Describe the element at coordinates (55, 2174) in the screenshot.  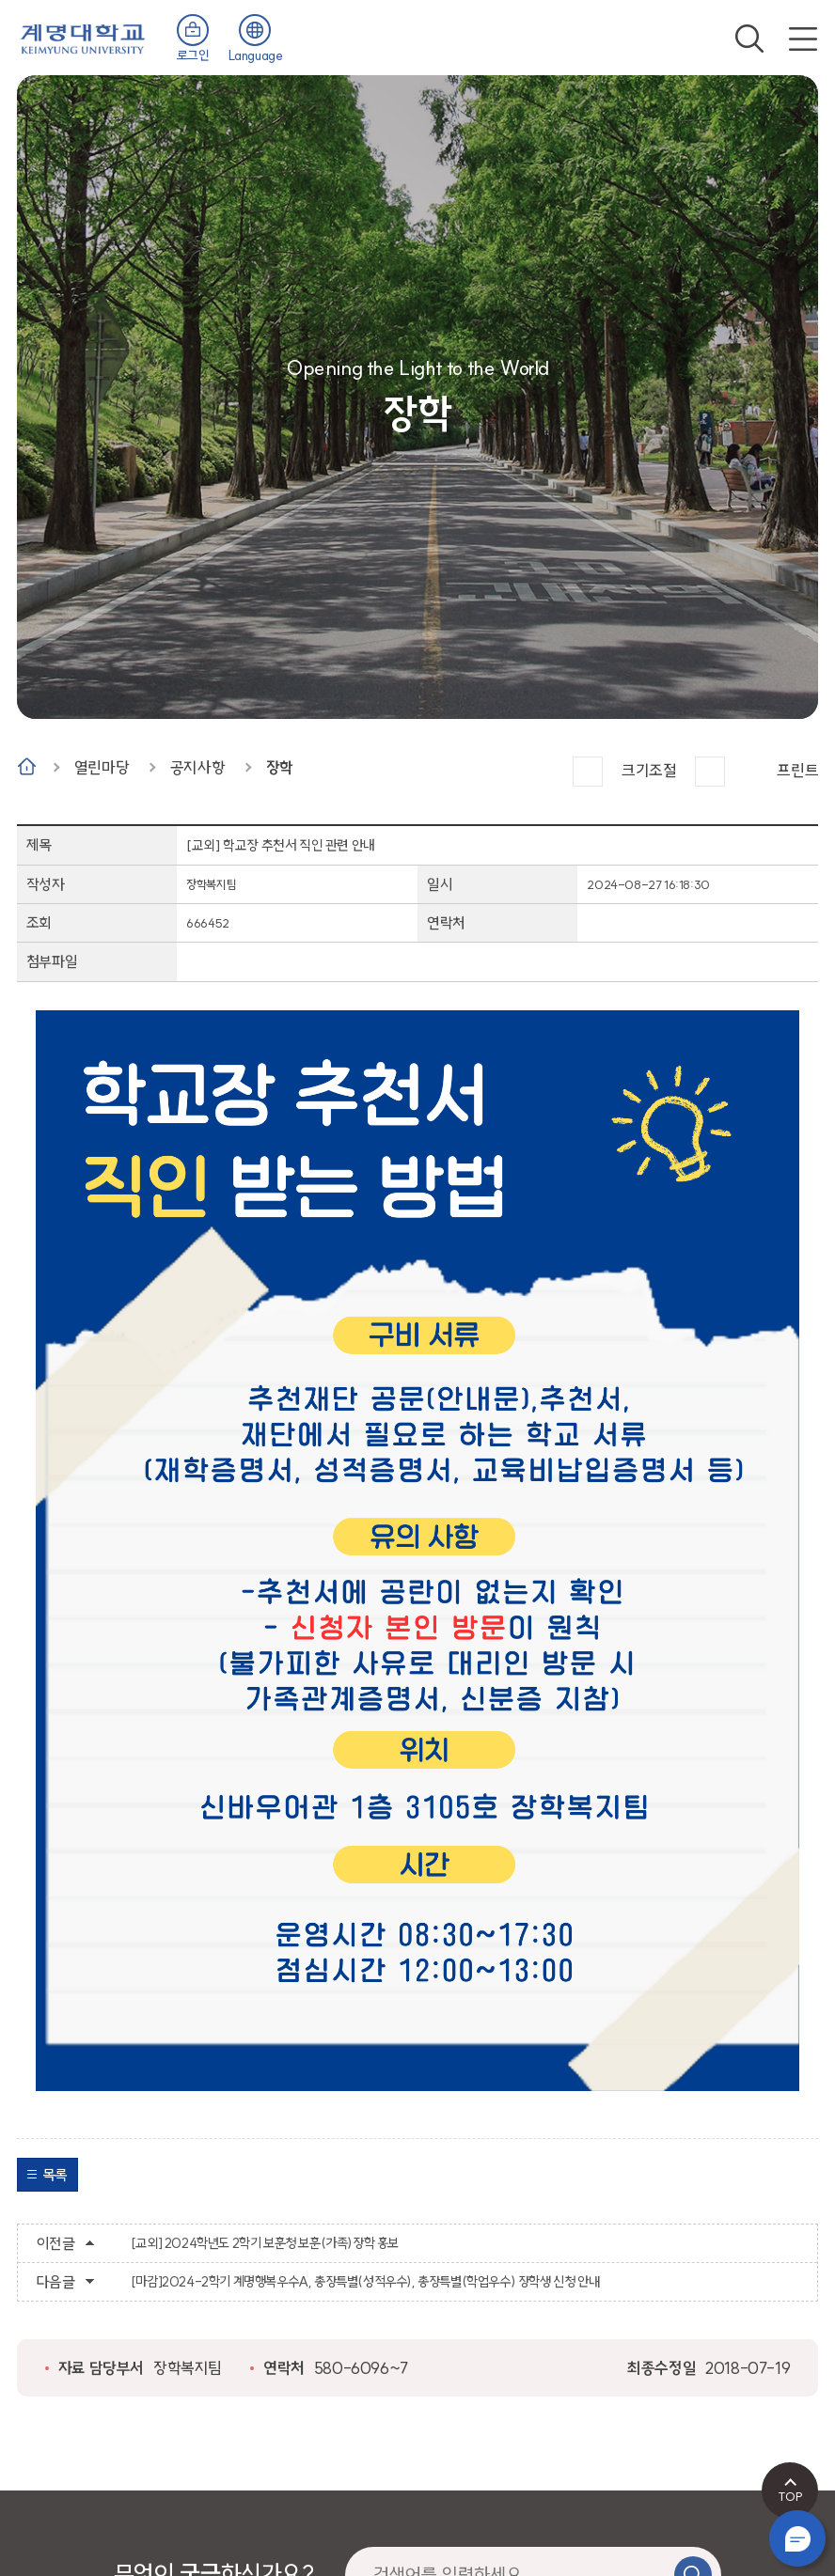
I see `목록` at that location.